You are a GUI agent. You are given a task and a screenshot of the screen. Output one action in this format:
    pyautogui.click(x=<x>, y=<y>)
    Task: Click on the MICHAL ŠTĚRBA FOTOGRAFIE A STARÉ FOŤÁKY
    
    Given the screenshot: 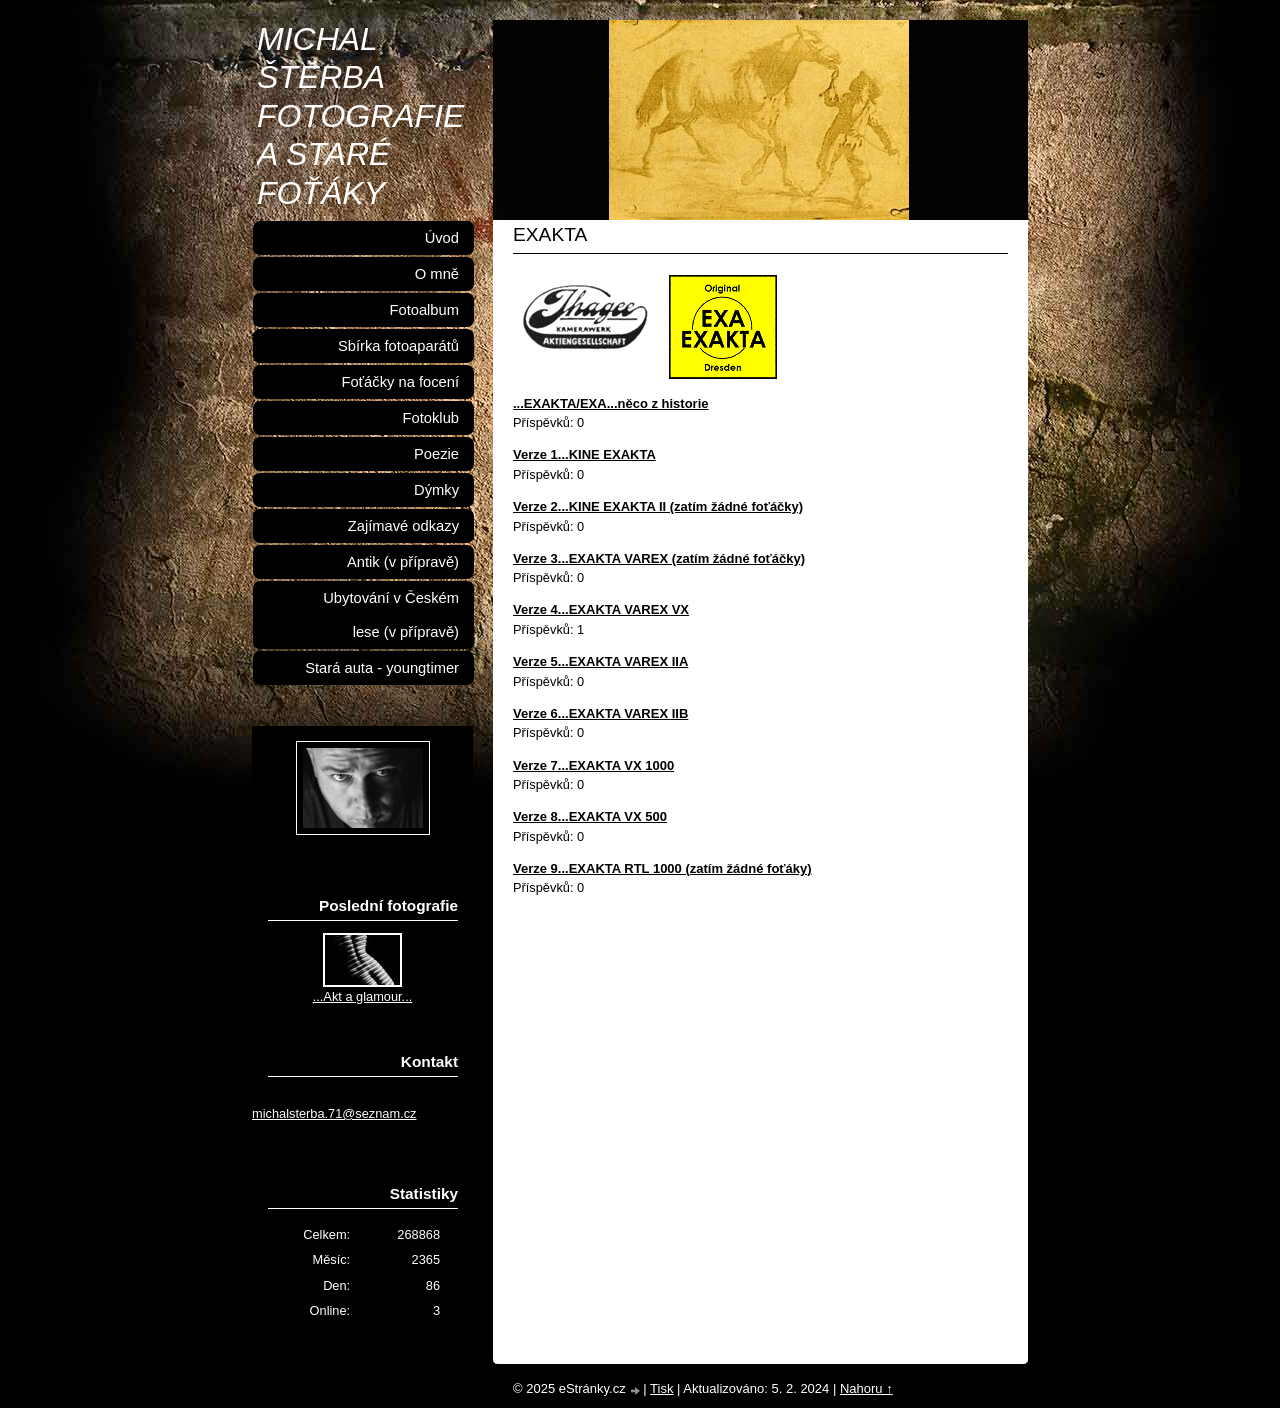 What is the action you would take?
    pyautogui.click(x=360, y=116)
    